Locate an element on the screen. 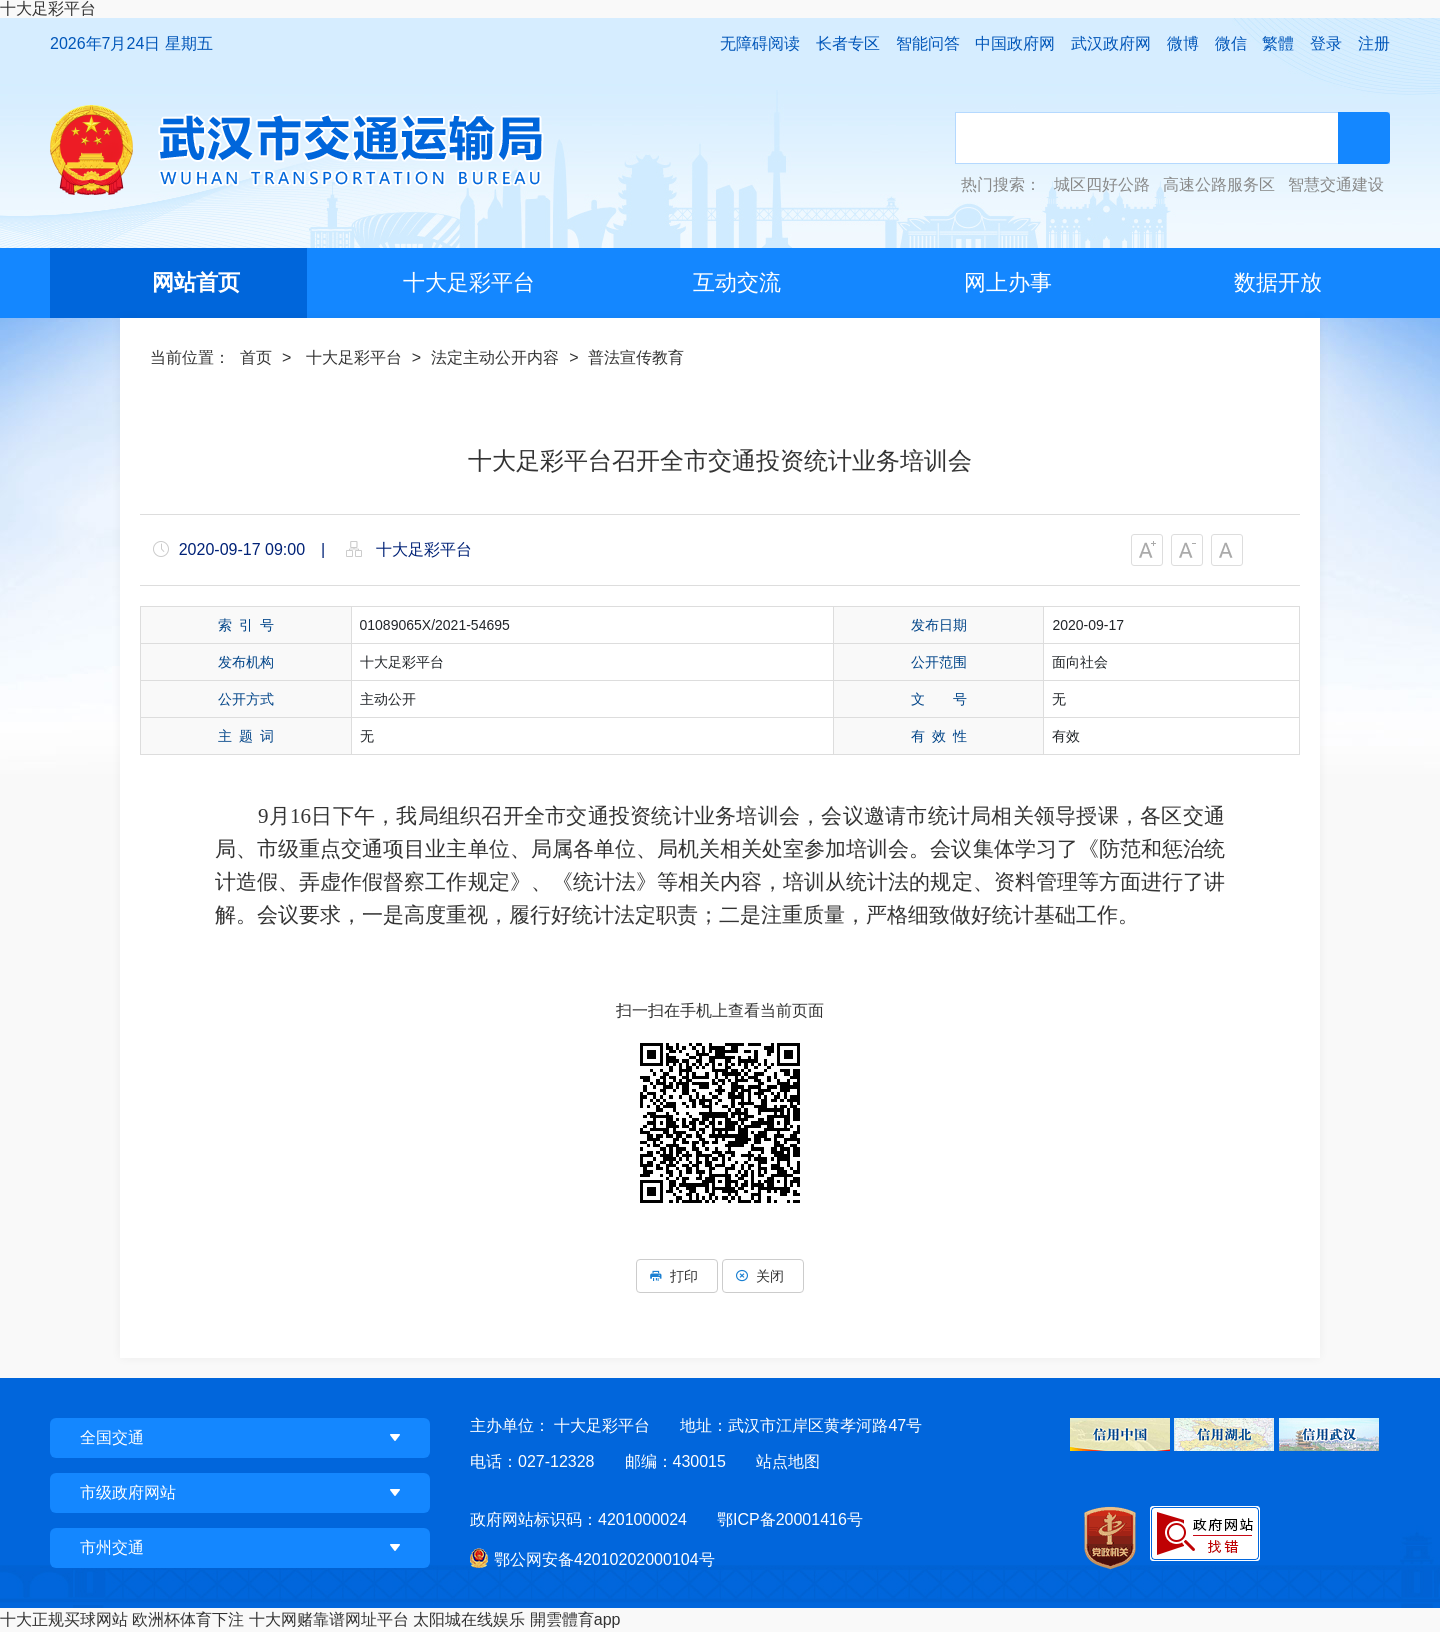 The height and width of the screenshot is (1632, 1440). 智能问答 is located at coordinates (928, 43).